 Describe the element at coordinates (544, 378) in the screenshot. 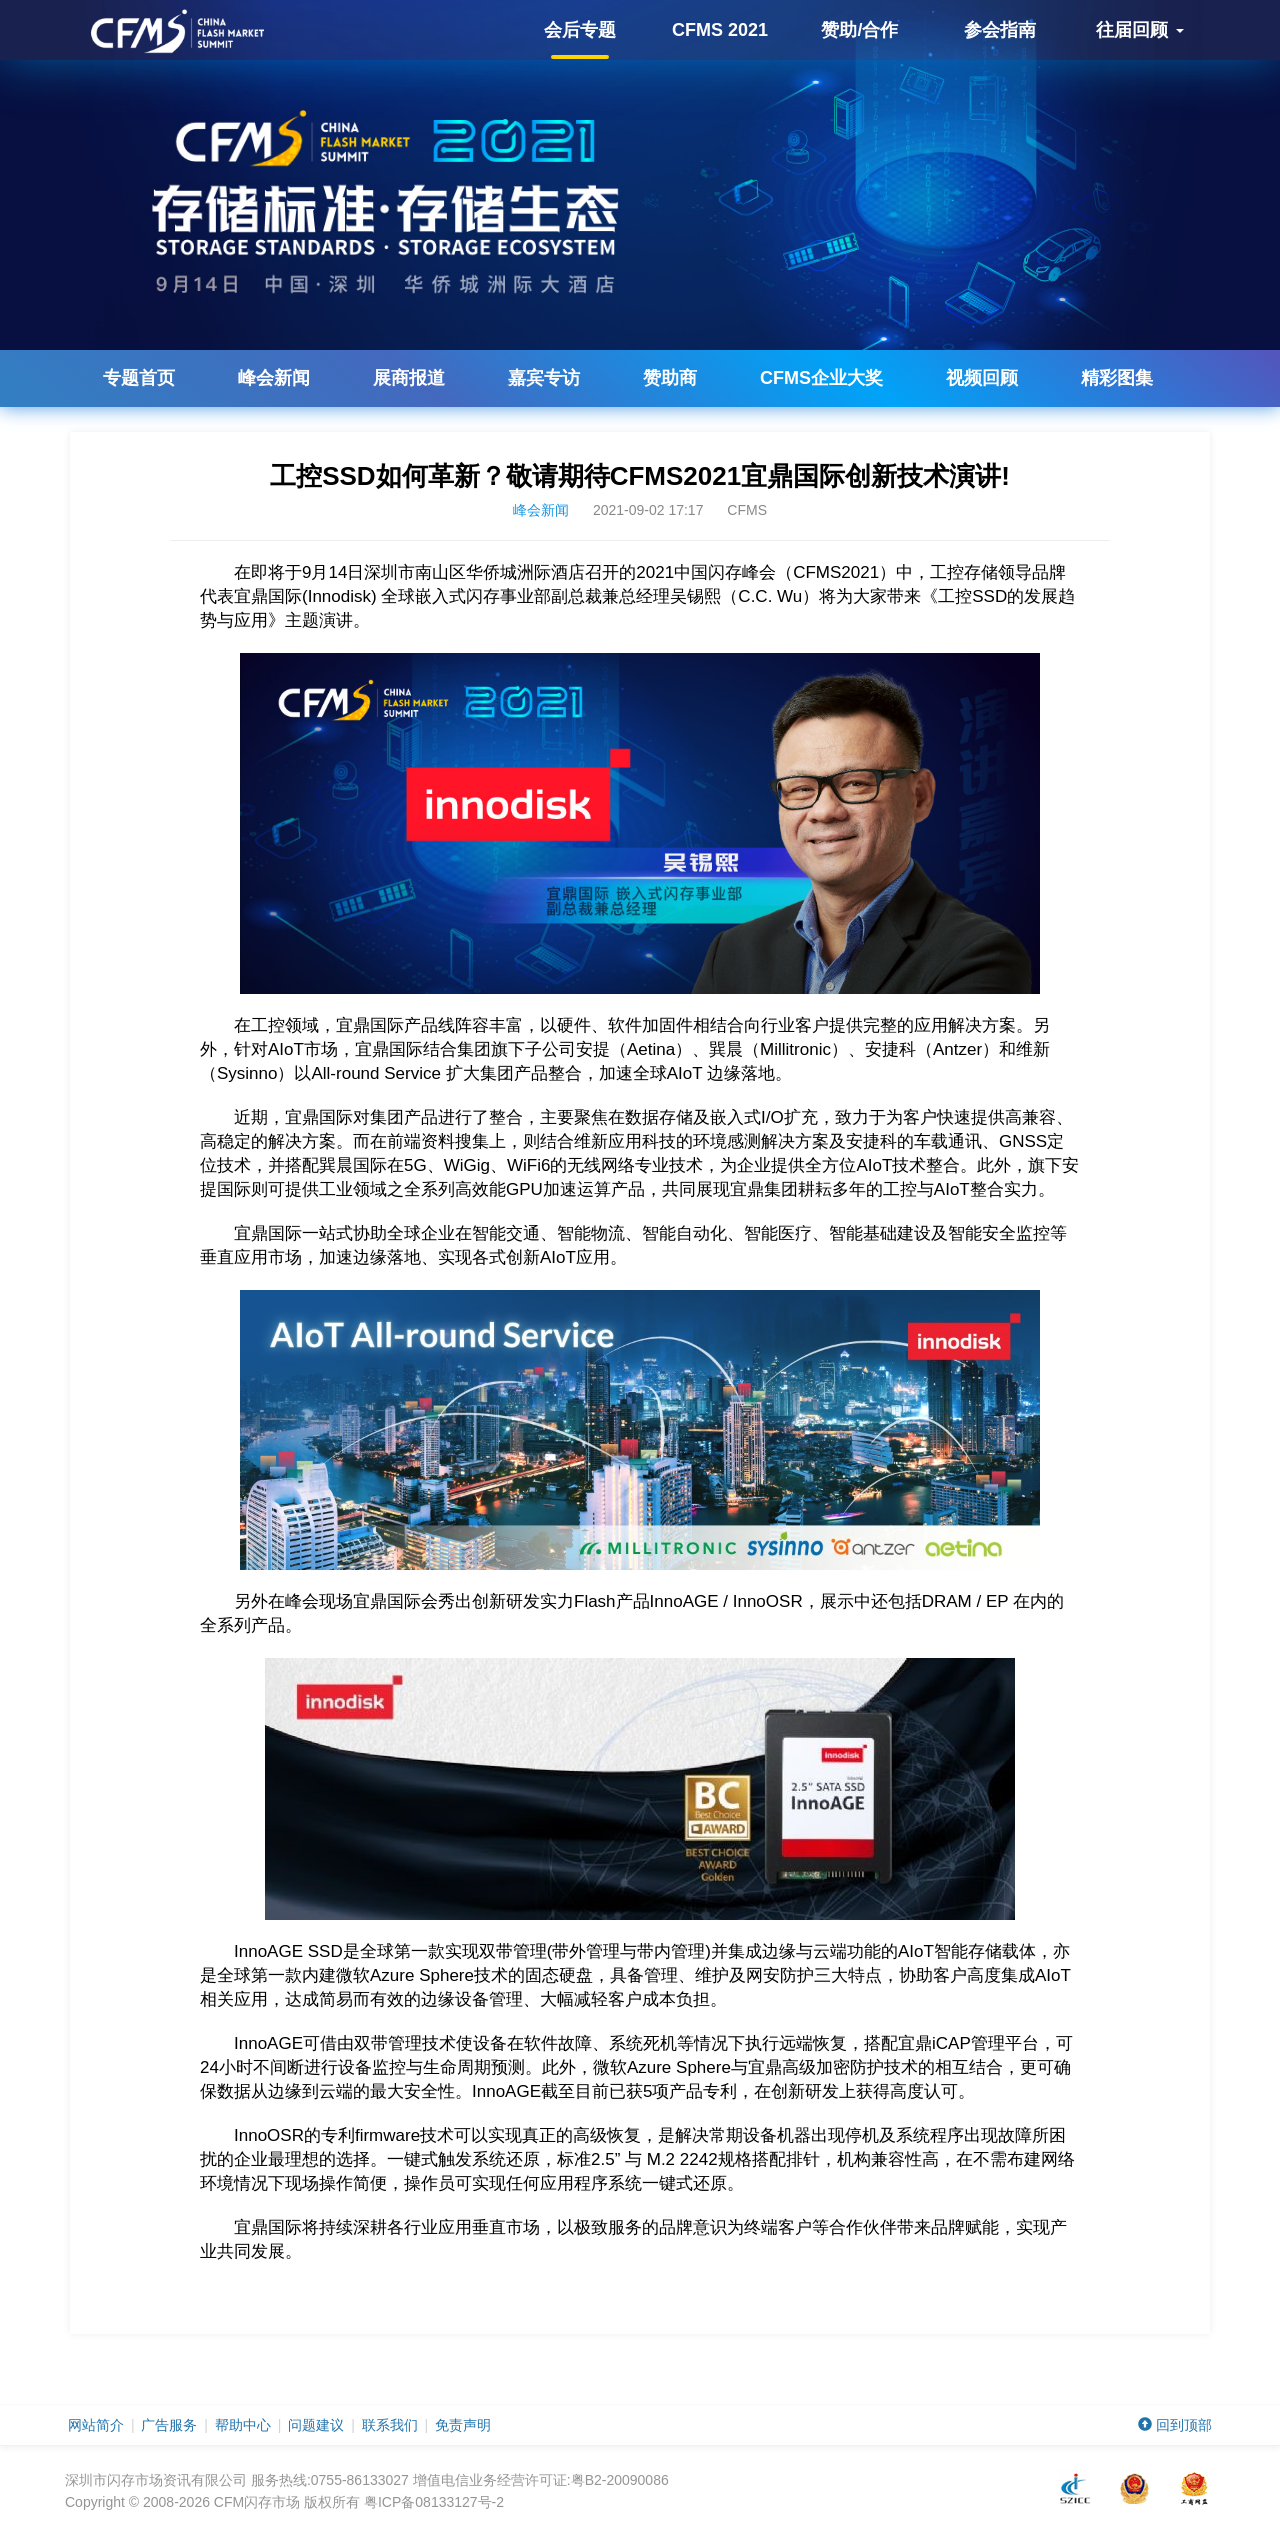

I see `嘉宾专访` at that location.